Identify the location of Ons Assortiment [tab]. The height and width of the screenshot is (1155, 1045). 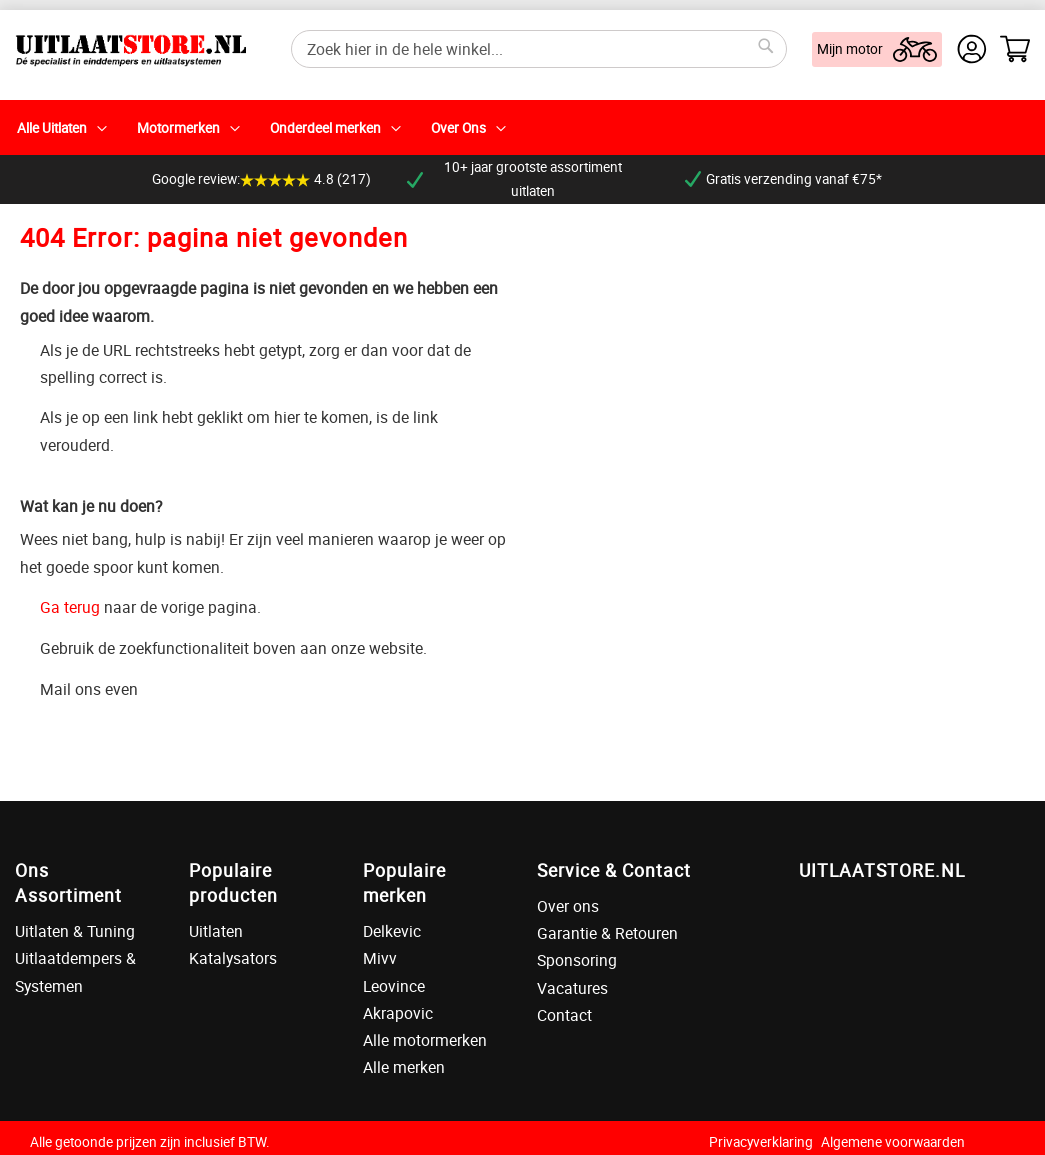
(68, 882).